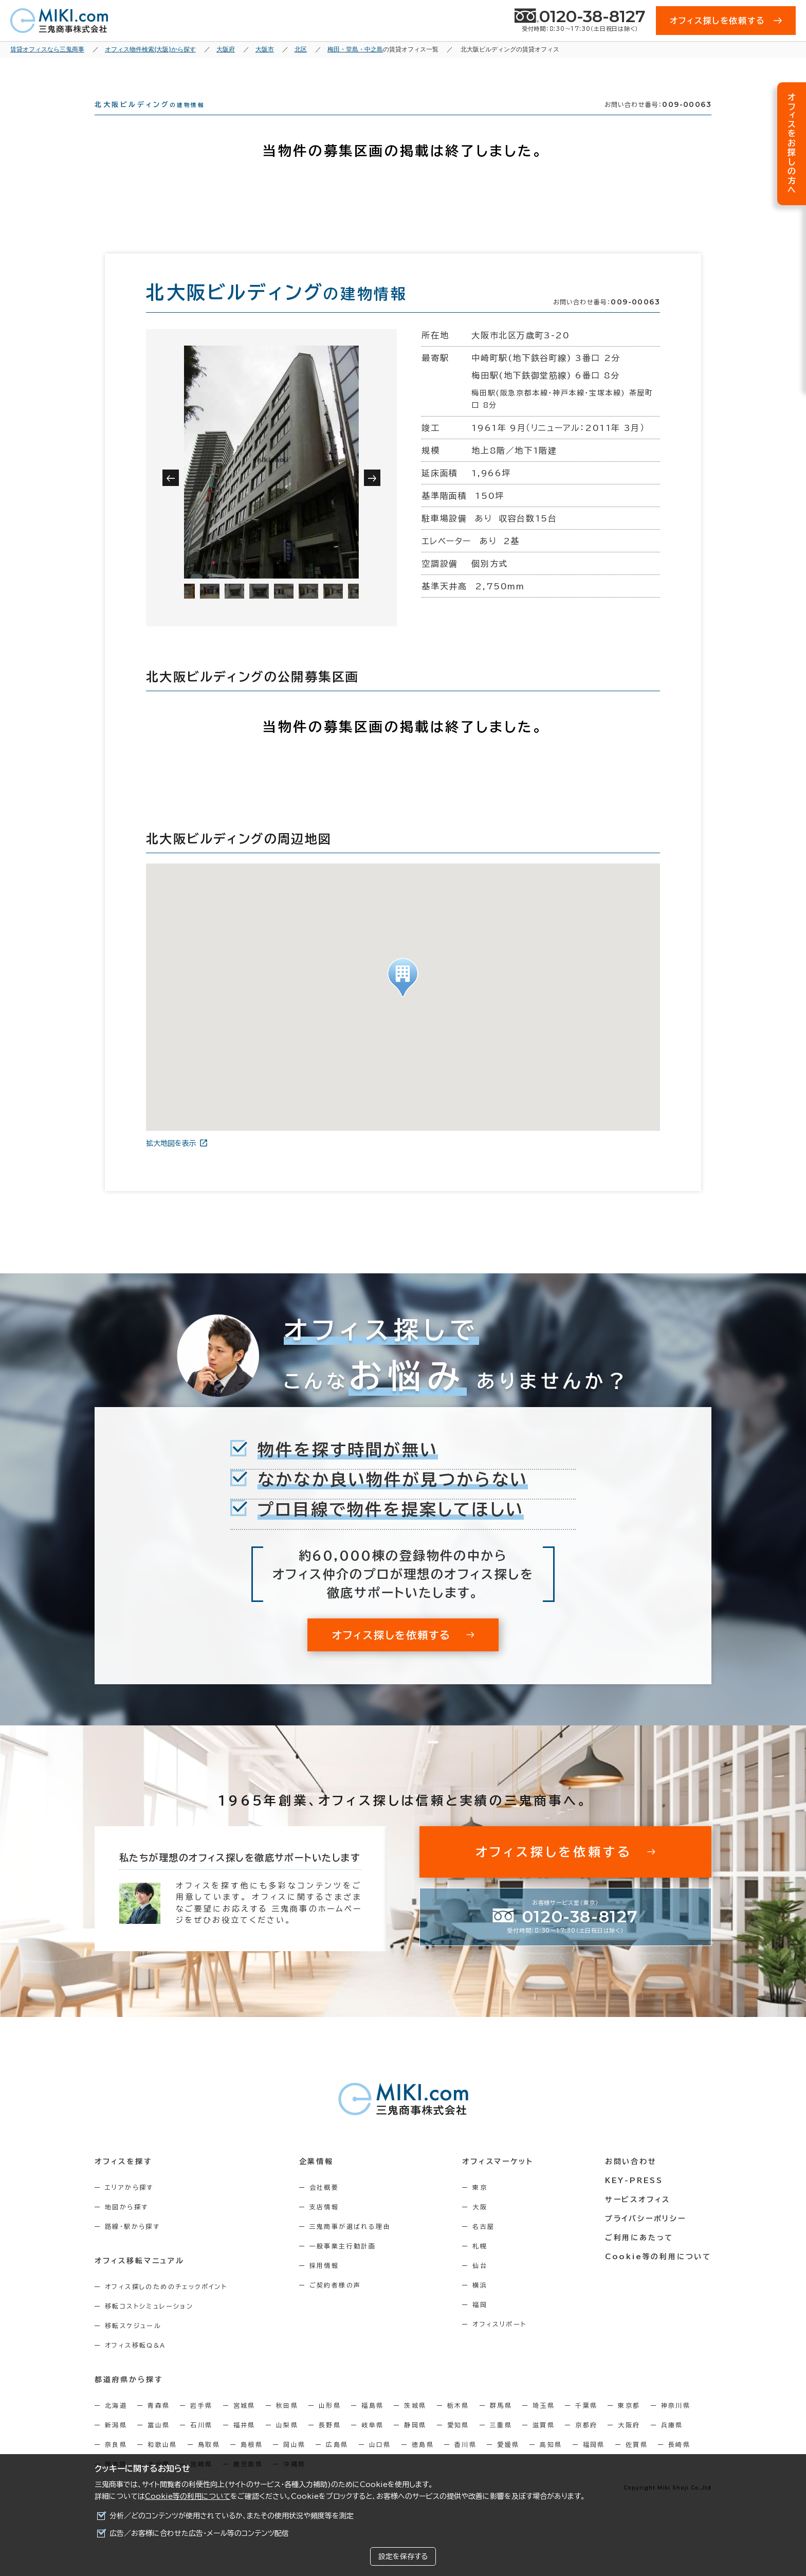  I want to click on 石川県, so click(201, 2443).